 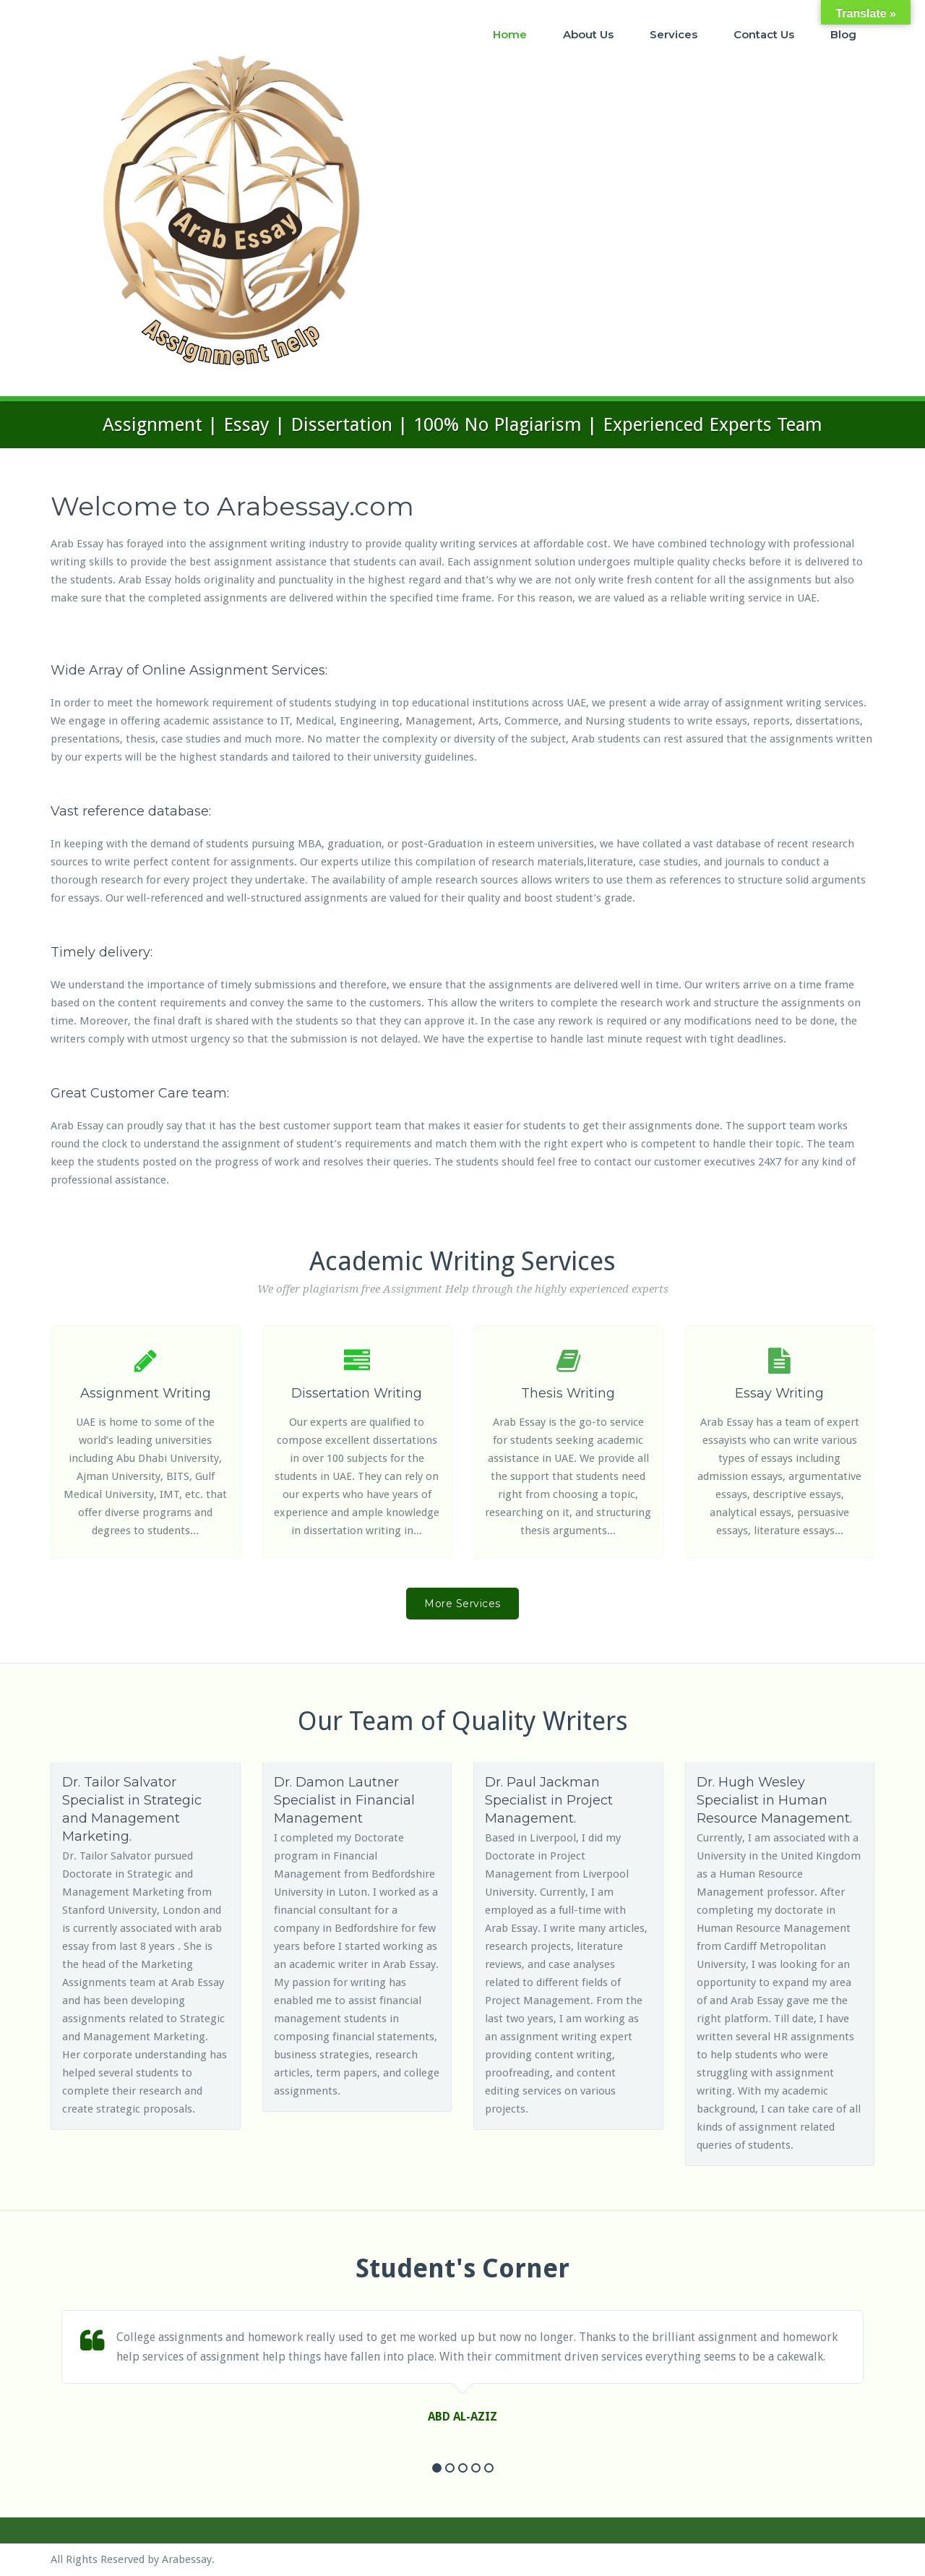 What do you see at coordinates (673, 34) in the screenshot?
I see `Services` at bounding box center [673, 34].